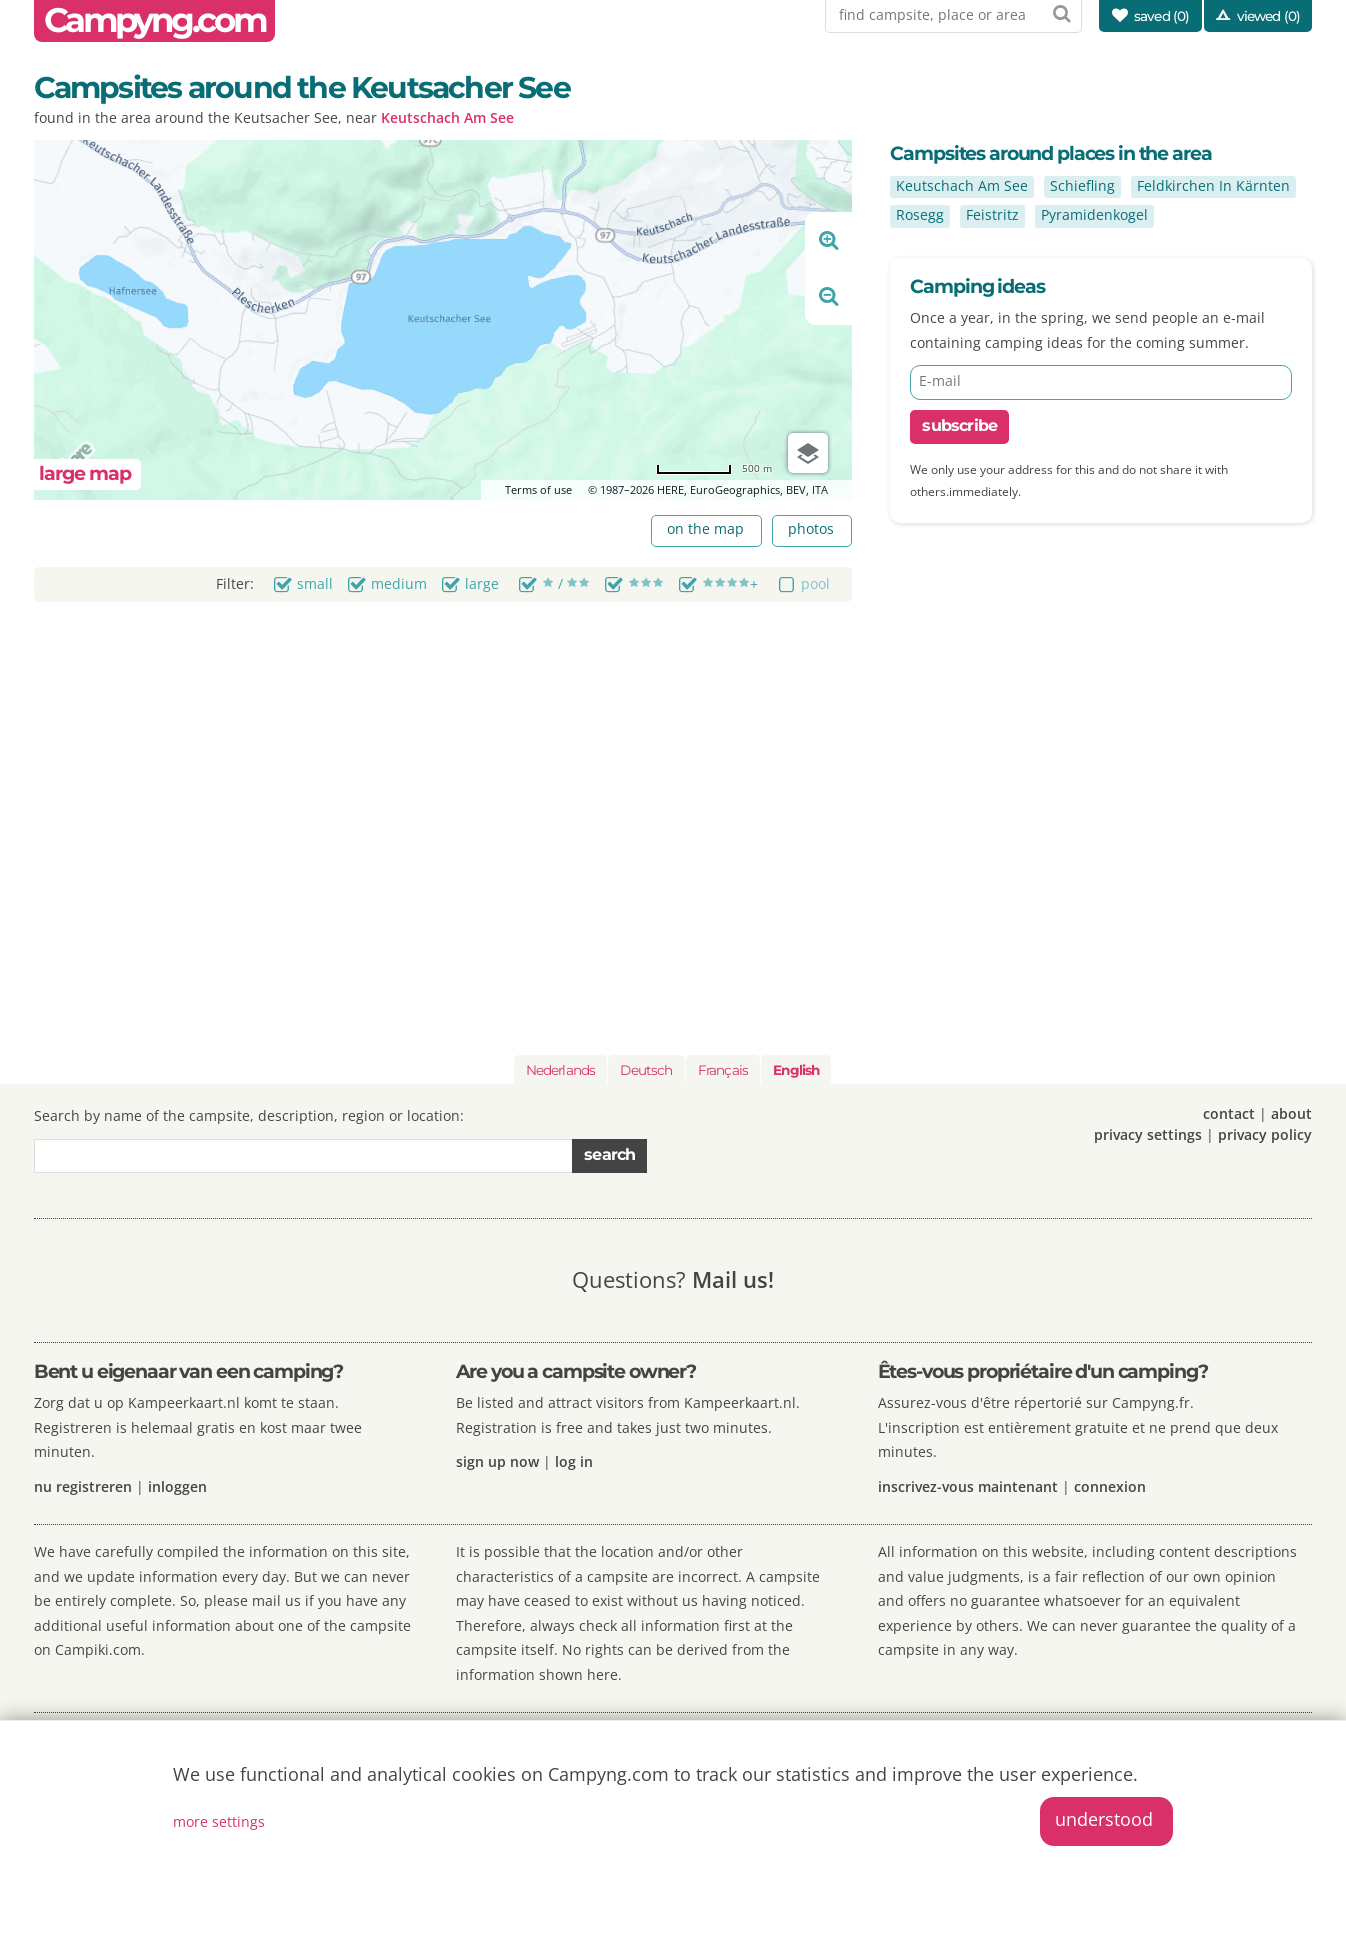 The height and width of the screenshot is (1941, 1346). What do you see at coordinates (482, 583) in the screenshot?
I see `large` at bounding box center [482, 583].